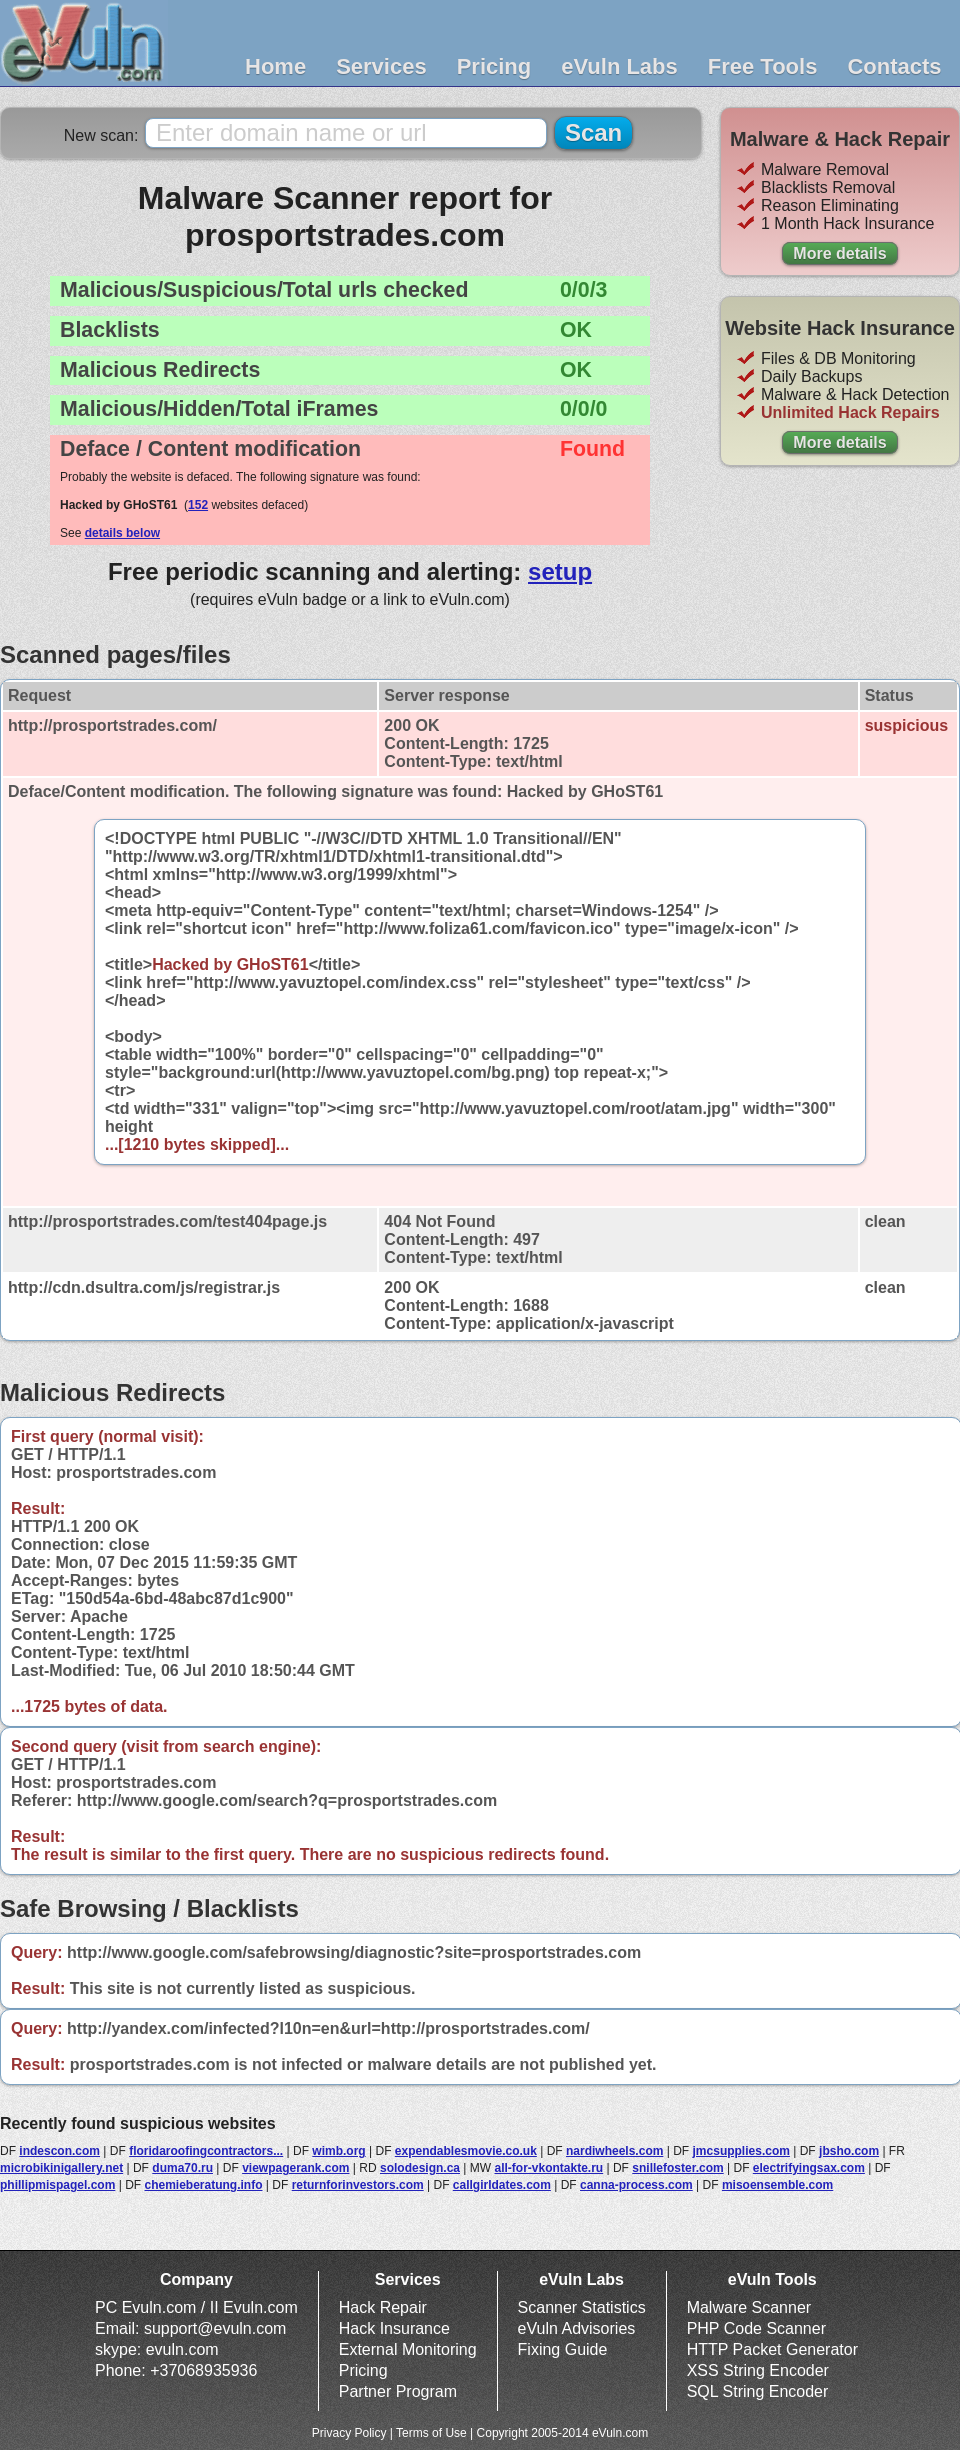 This screenshot has height=2450, width=960. What do you see at coordinates (619, 66) in the screenshot?
I see `eVuln Labs` at bounding box center [619, 66].